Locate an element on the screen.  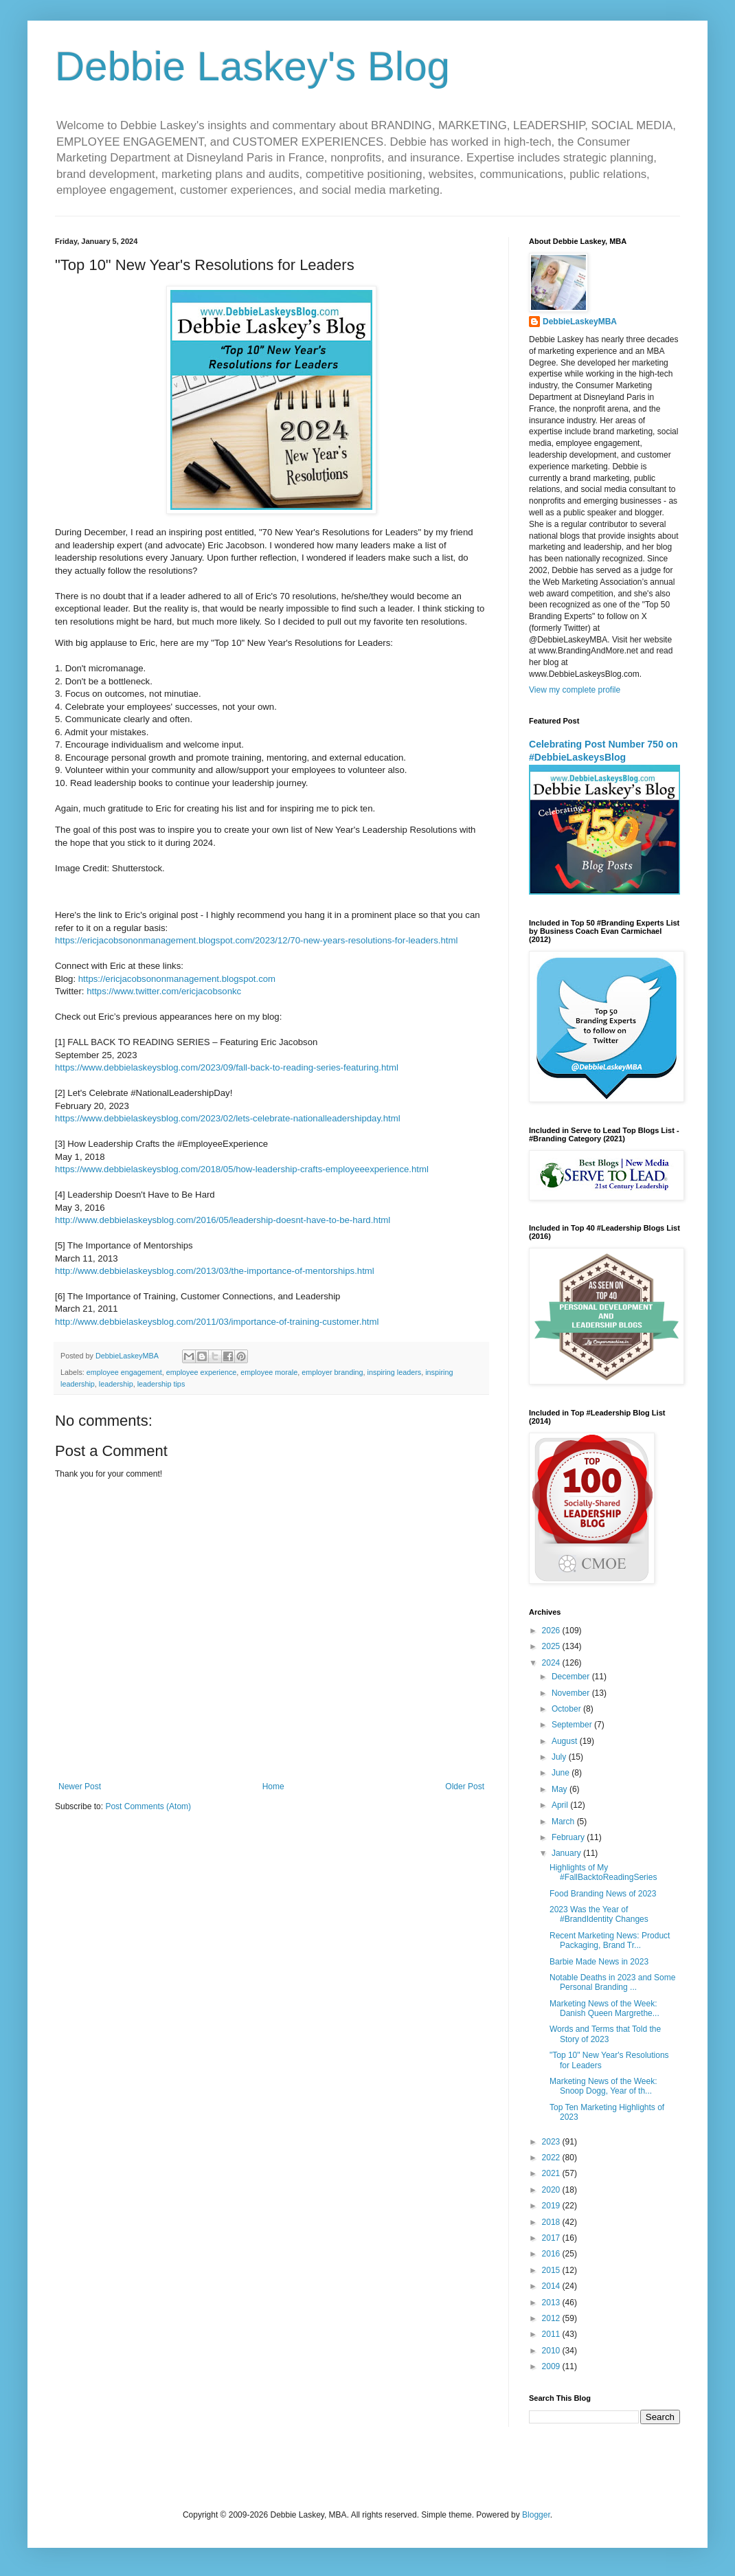
2020 is located at coordinates (552, 2190).